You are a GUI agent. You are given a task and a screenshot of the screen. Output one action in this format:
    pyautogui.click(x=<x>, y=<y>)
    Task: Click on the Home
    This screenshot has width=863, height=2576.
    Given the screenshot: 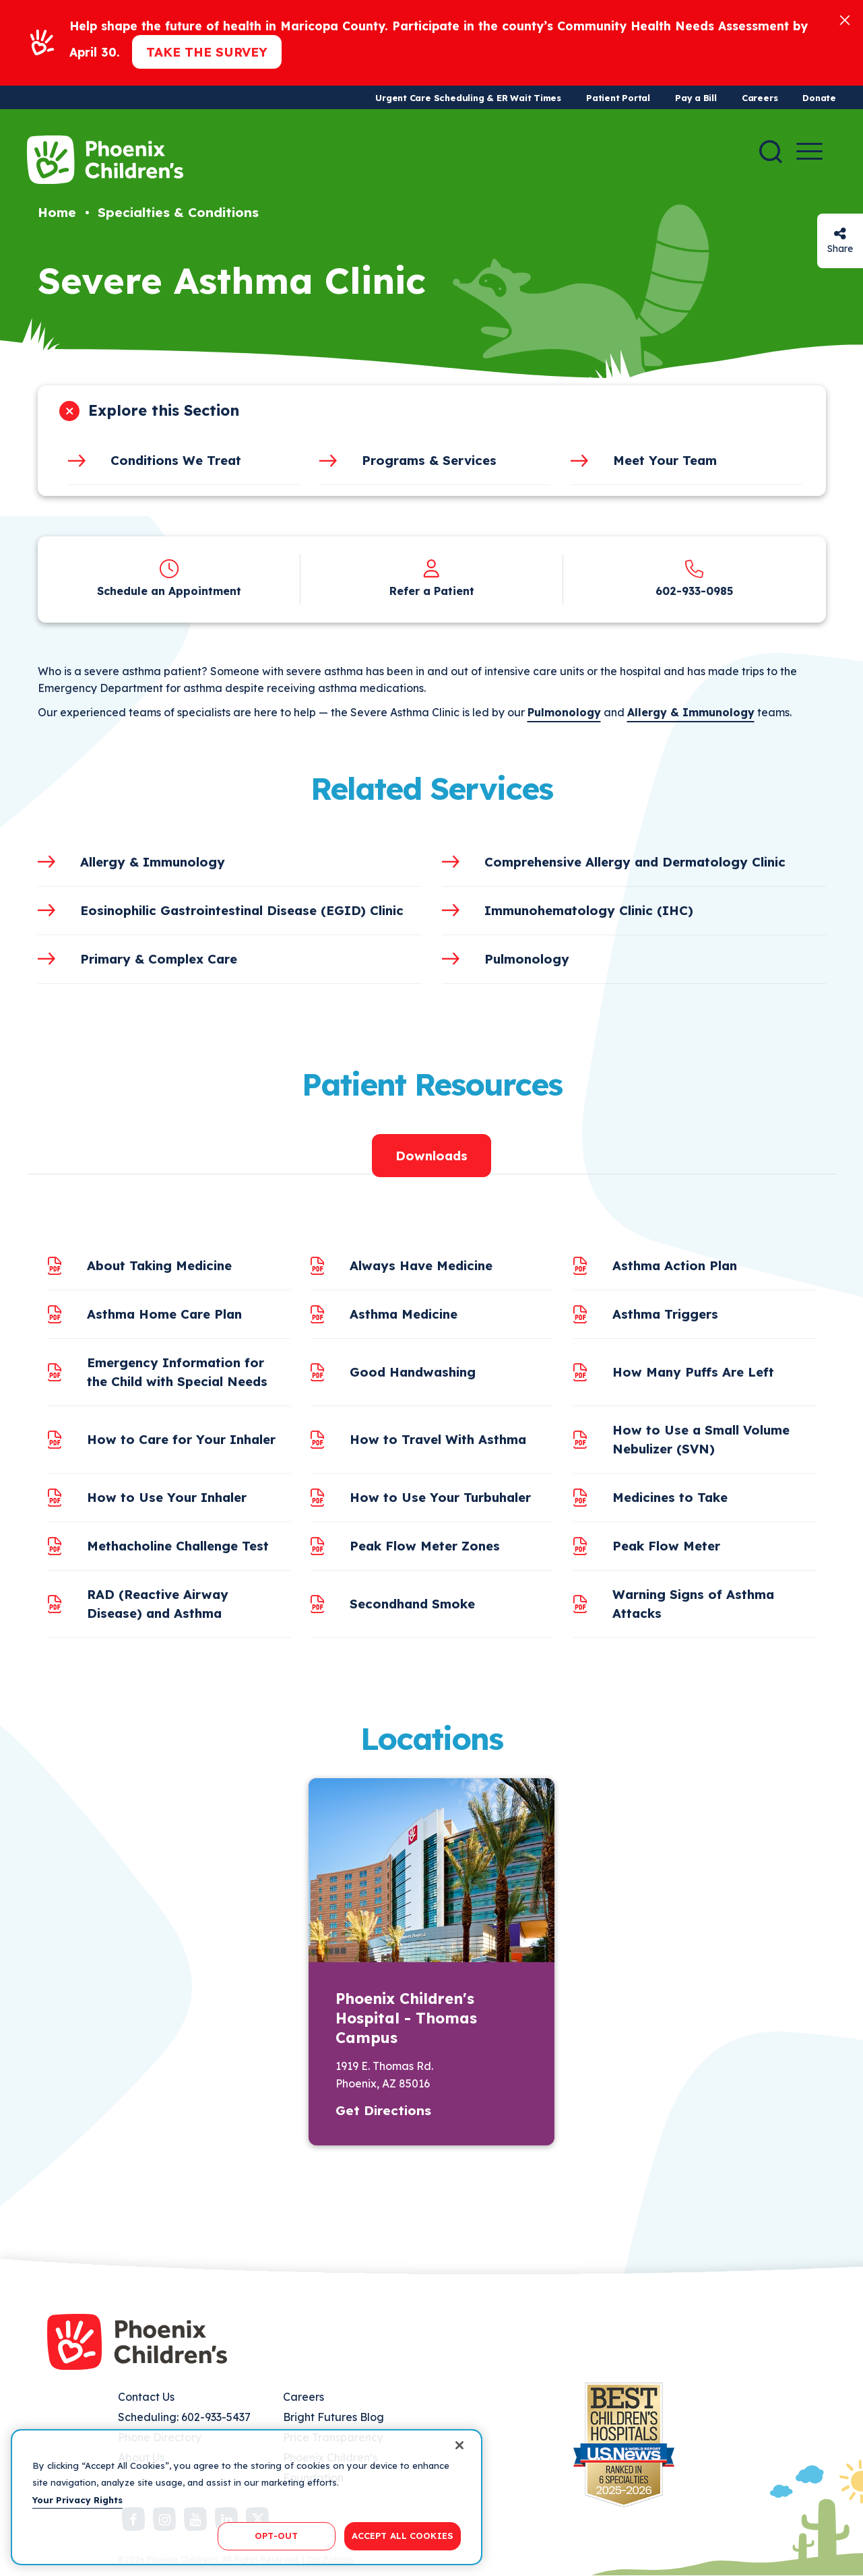 What is the action you would take?
    pyautogui.click(x=57, y=212)
    